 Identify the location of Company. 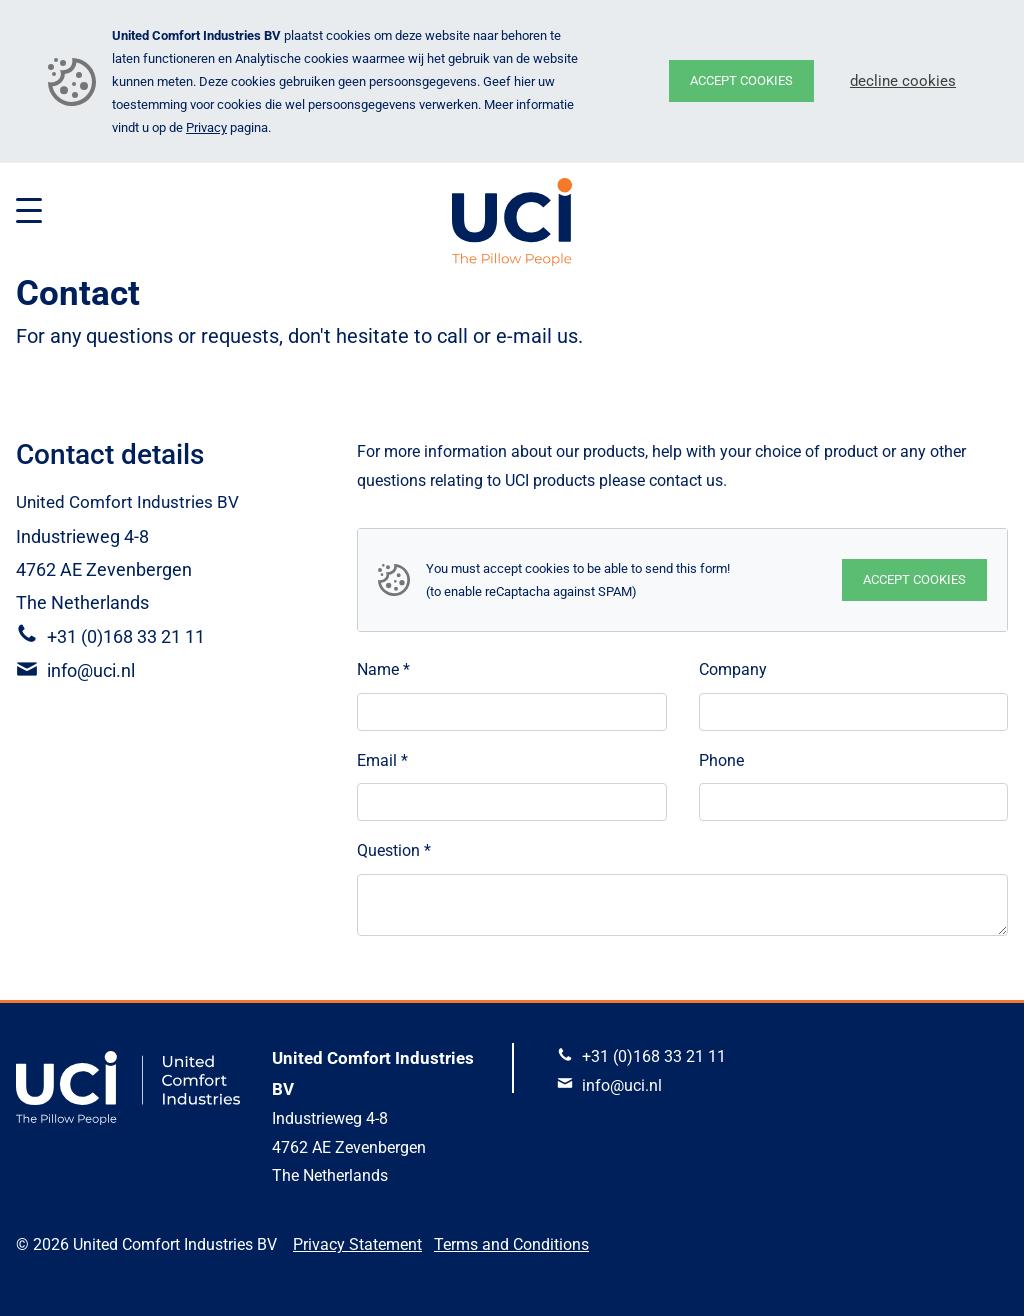
(733, 669).